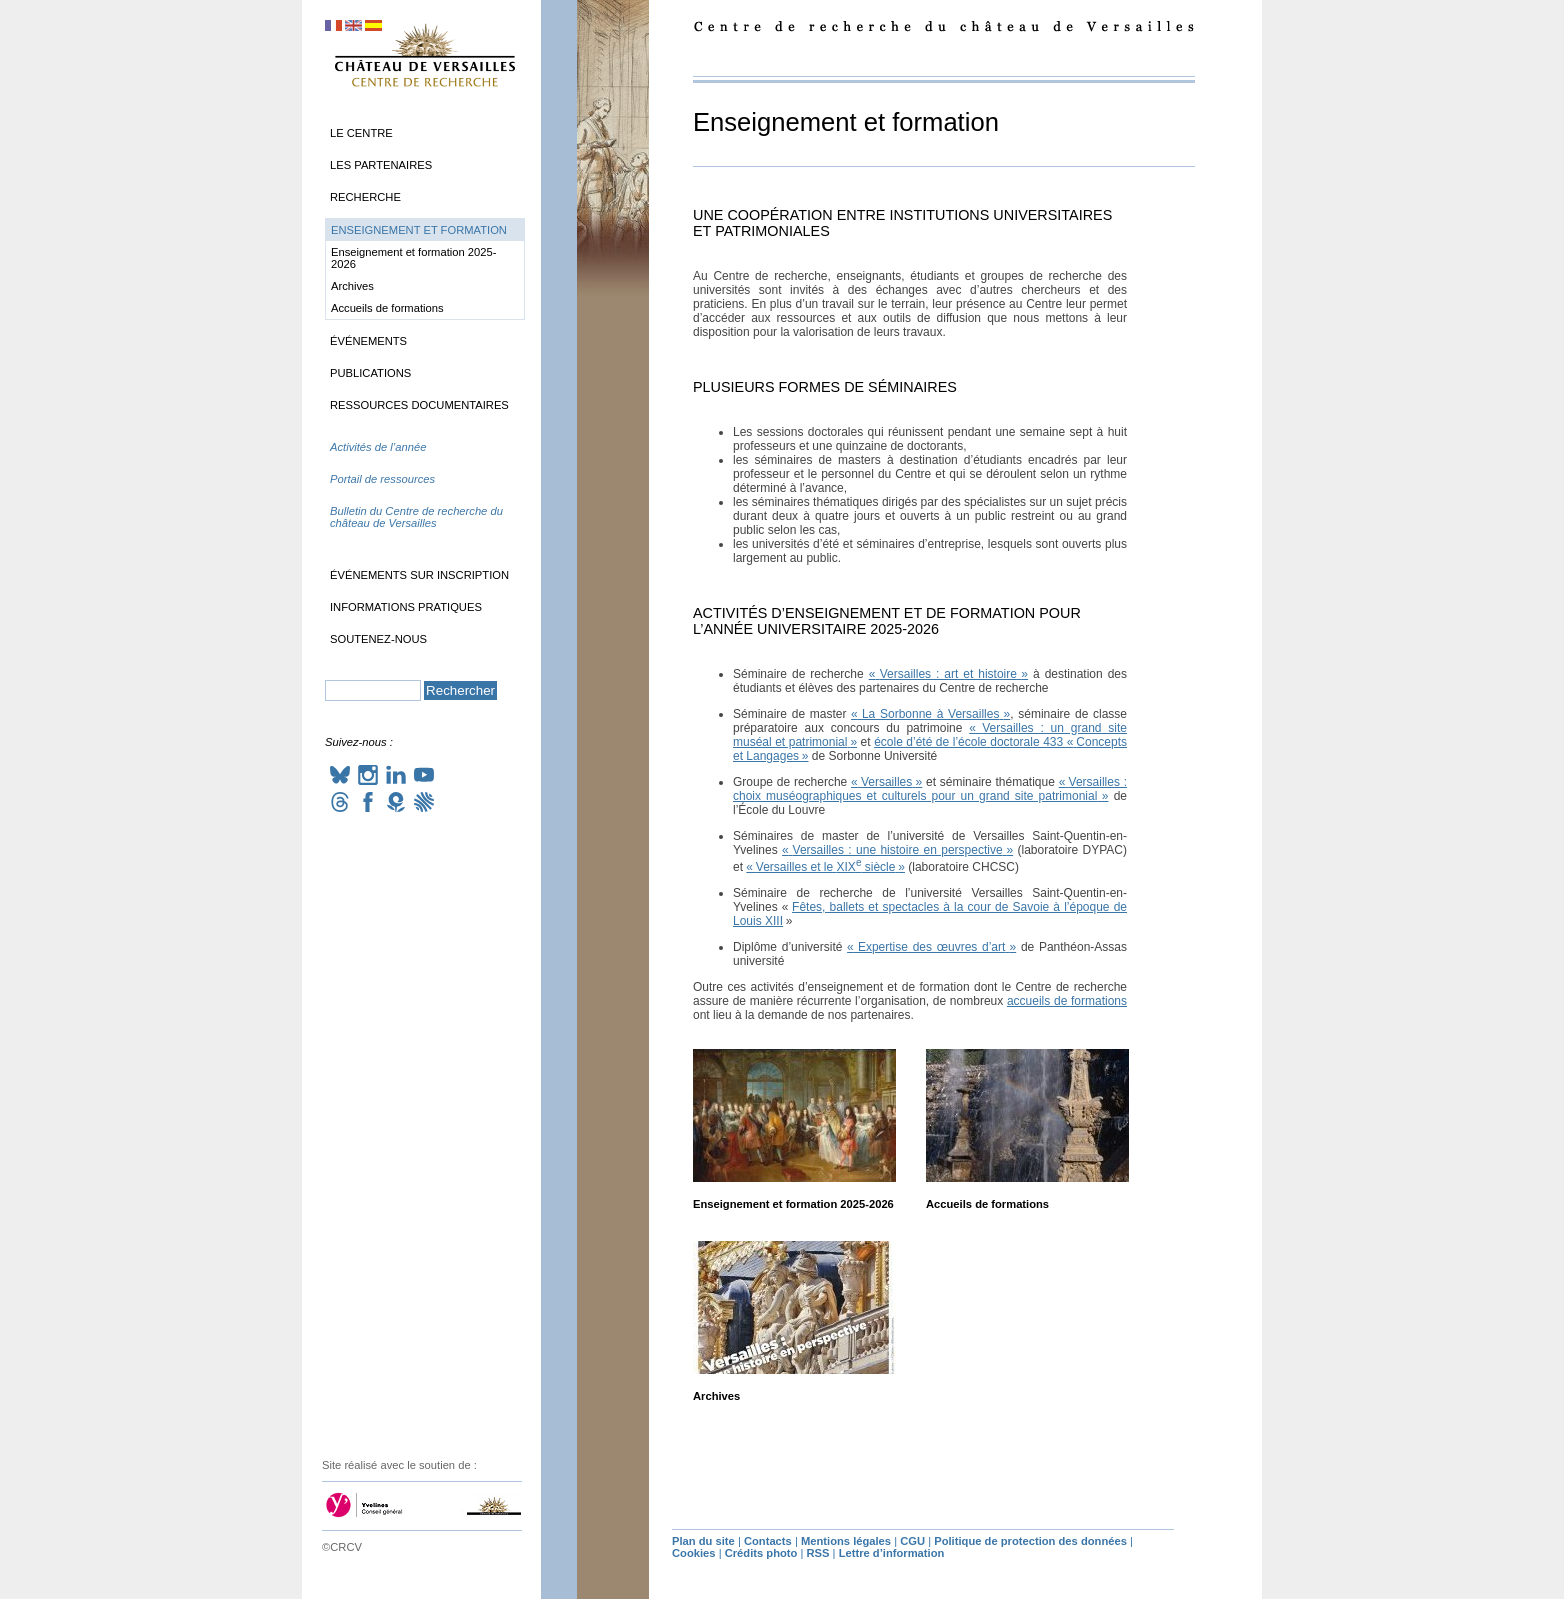 The height and width of the screenshot is (1599, 1564). Describe the element at coordinates (419, 230) in the screenshot. I see `Enseignement et formation` at that location.